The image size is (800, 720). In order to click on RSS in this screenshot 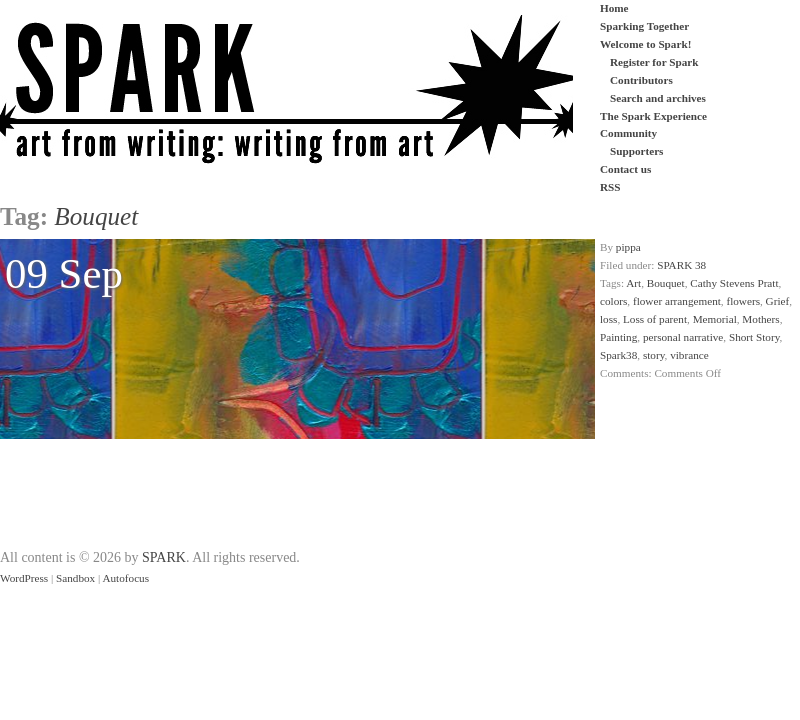, I will do `click(610, 187)`.